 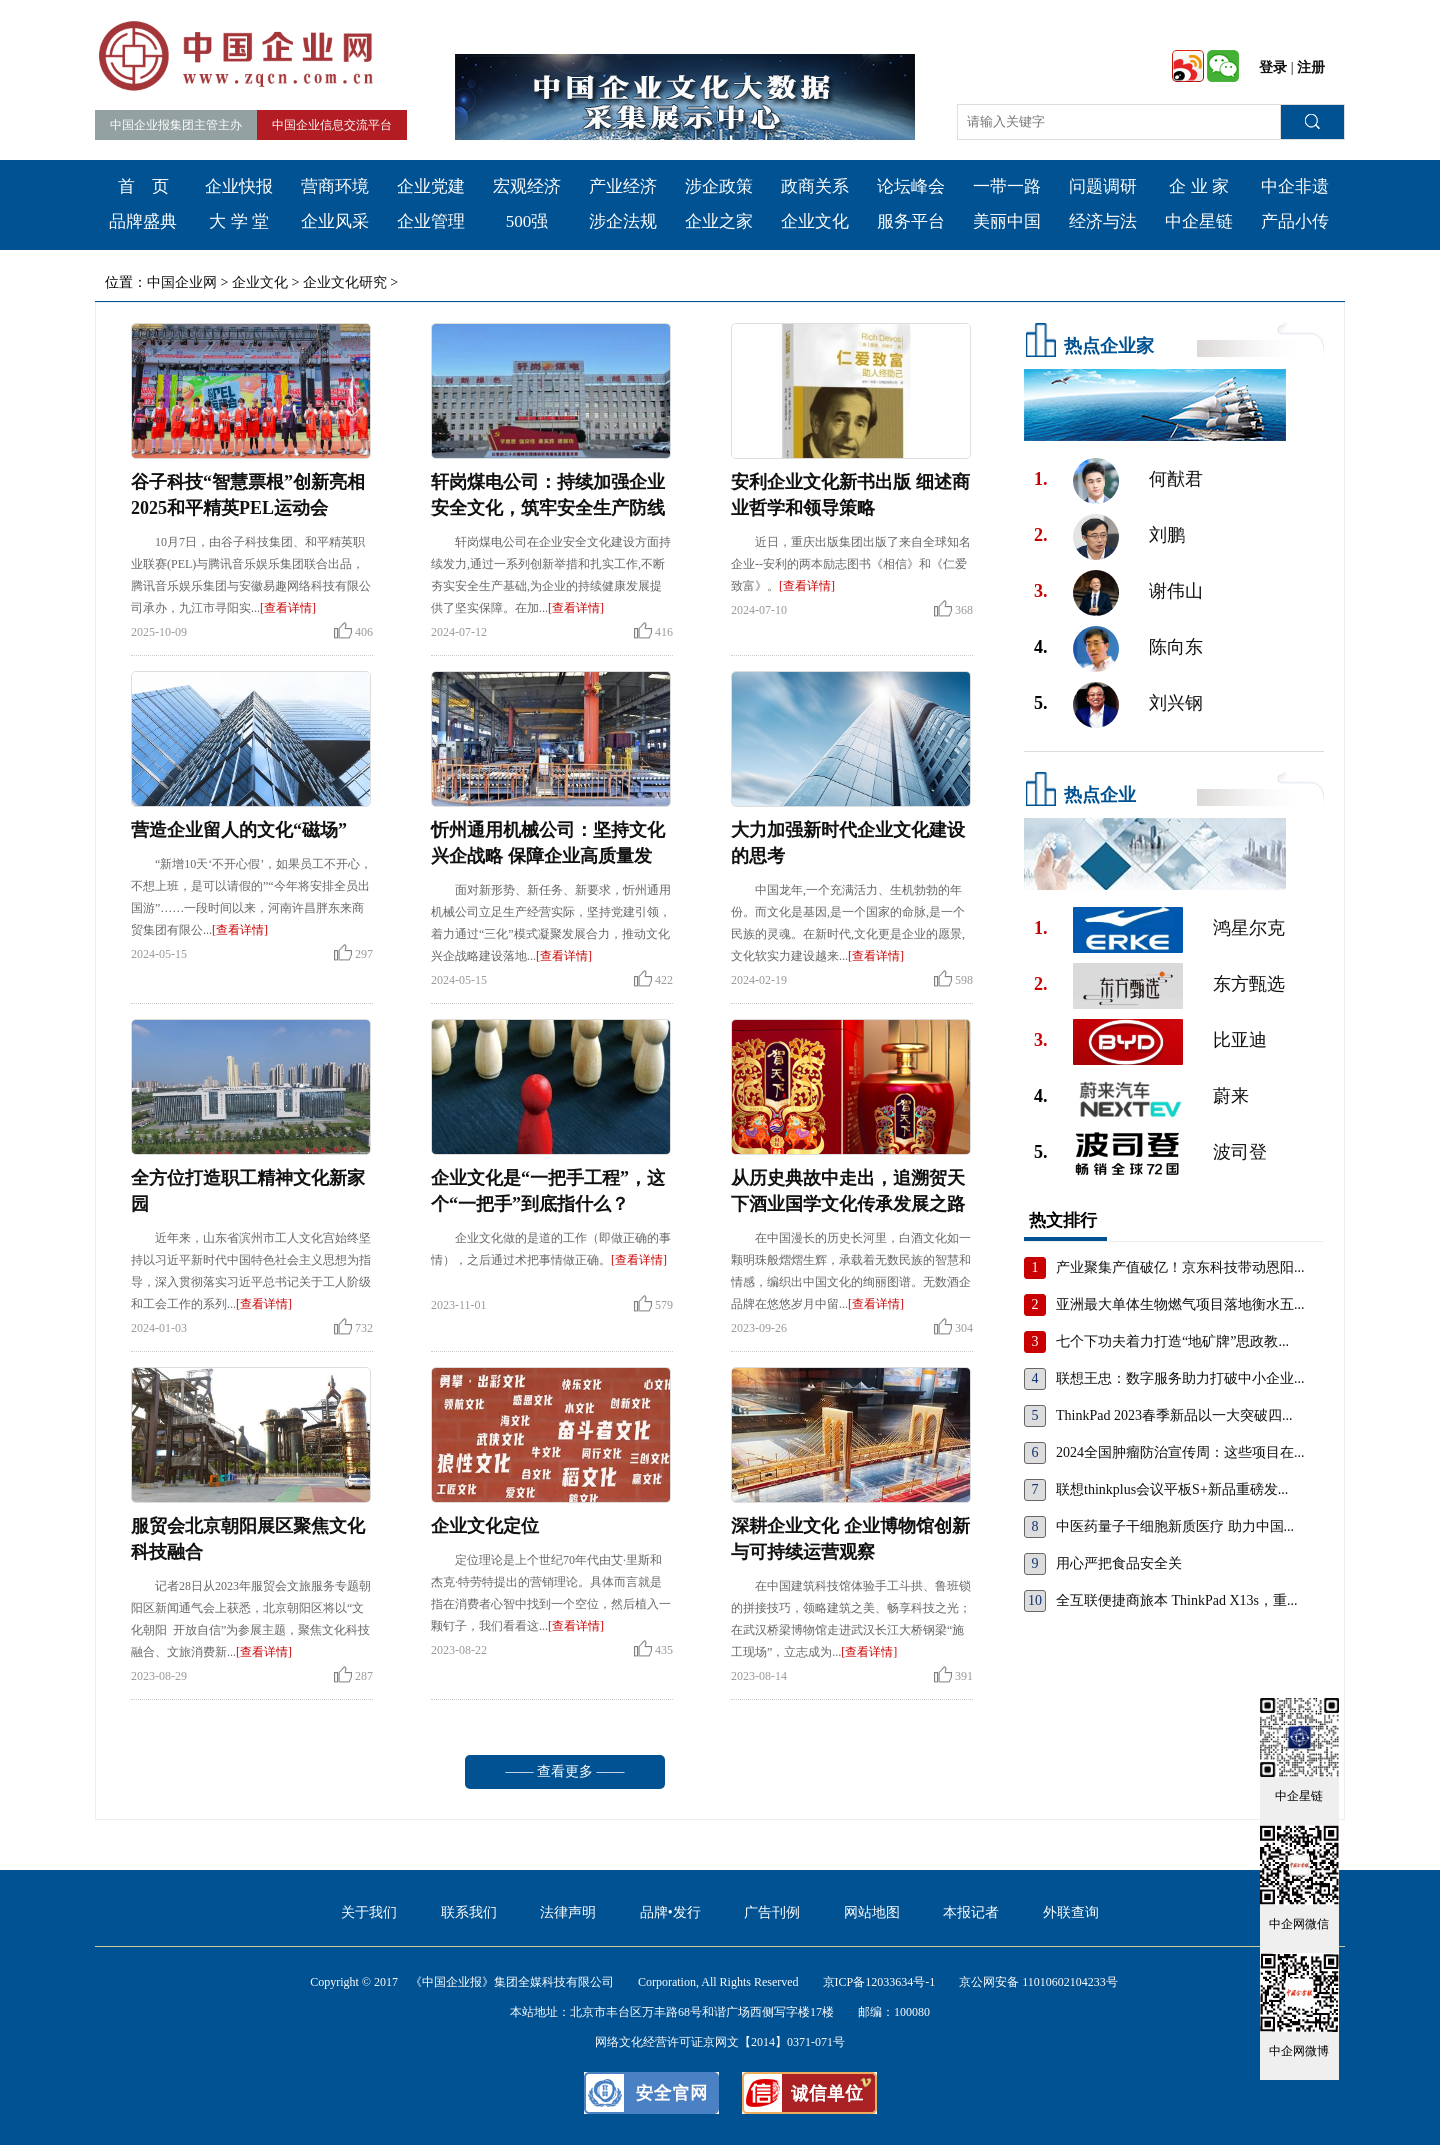 What do you see at coordinates (815, 221) in the screenshot?
I see `企业文化` at bounding box center [815, 221].